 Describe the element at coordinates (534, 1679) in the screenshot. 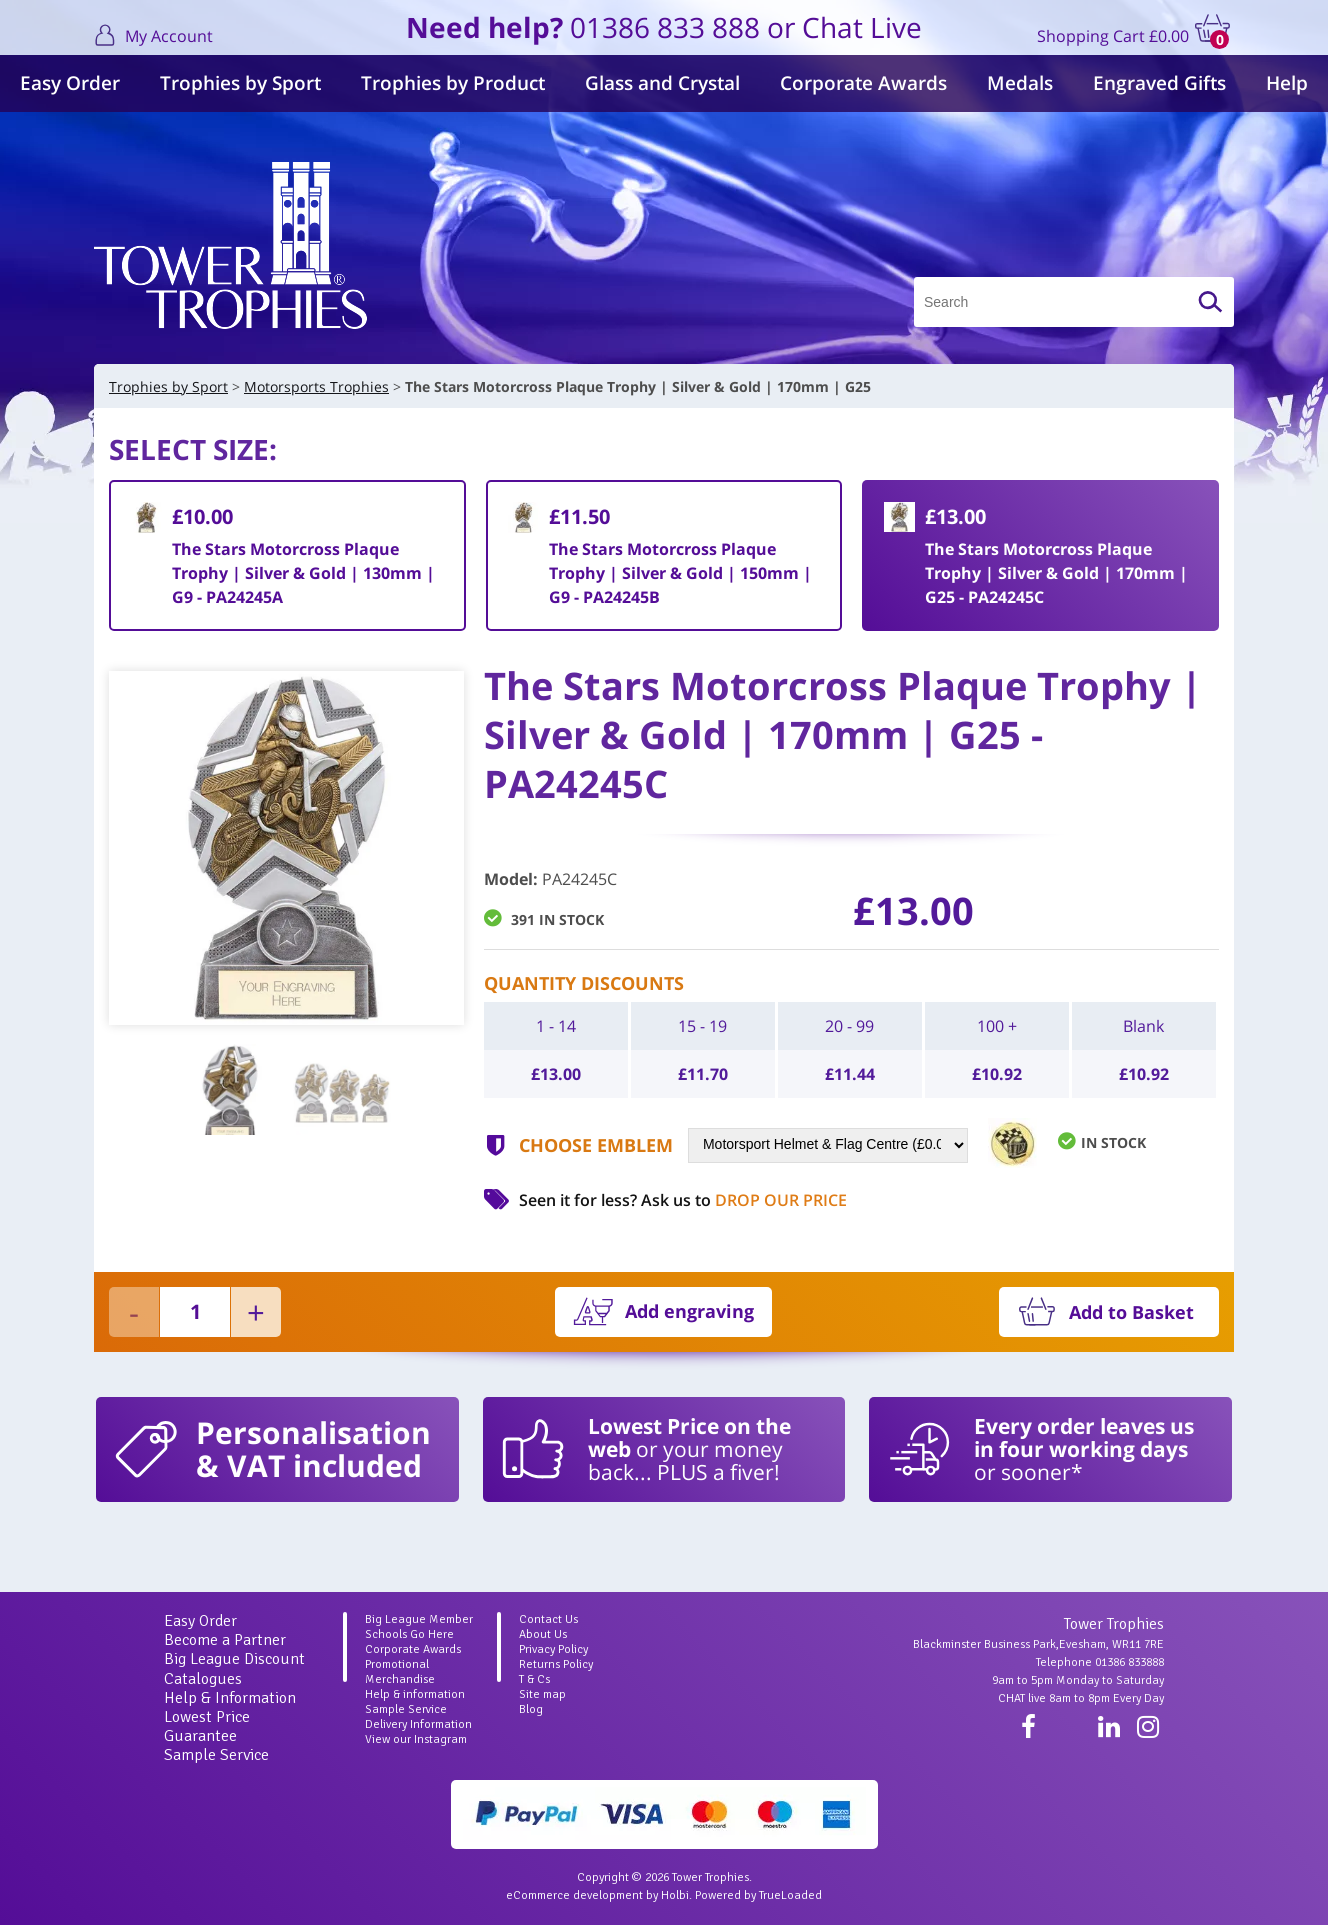

I see `T & Cs` at that location.